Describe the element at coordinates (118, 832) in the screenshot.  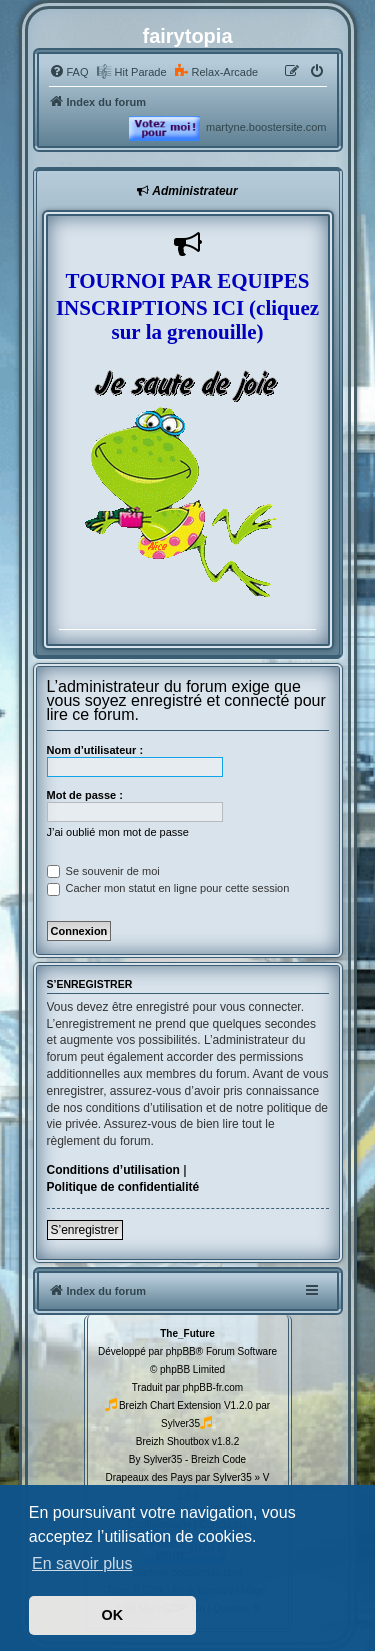
I see `J’ai oublié mon mot de passe` at that location.